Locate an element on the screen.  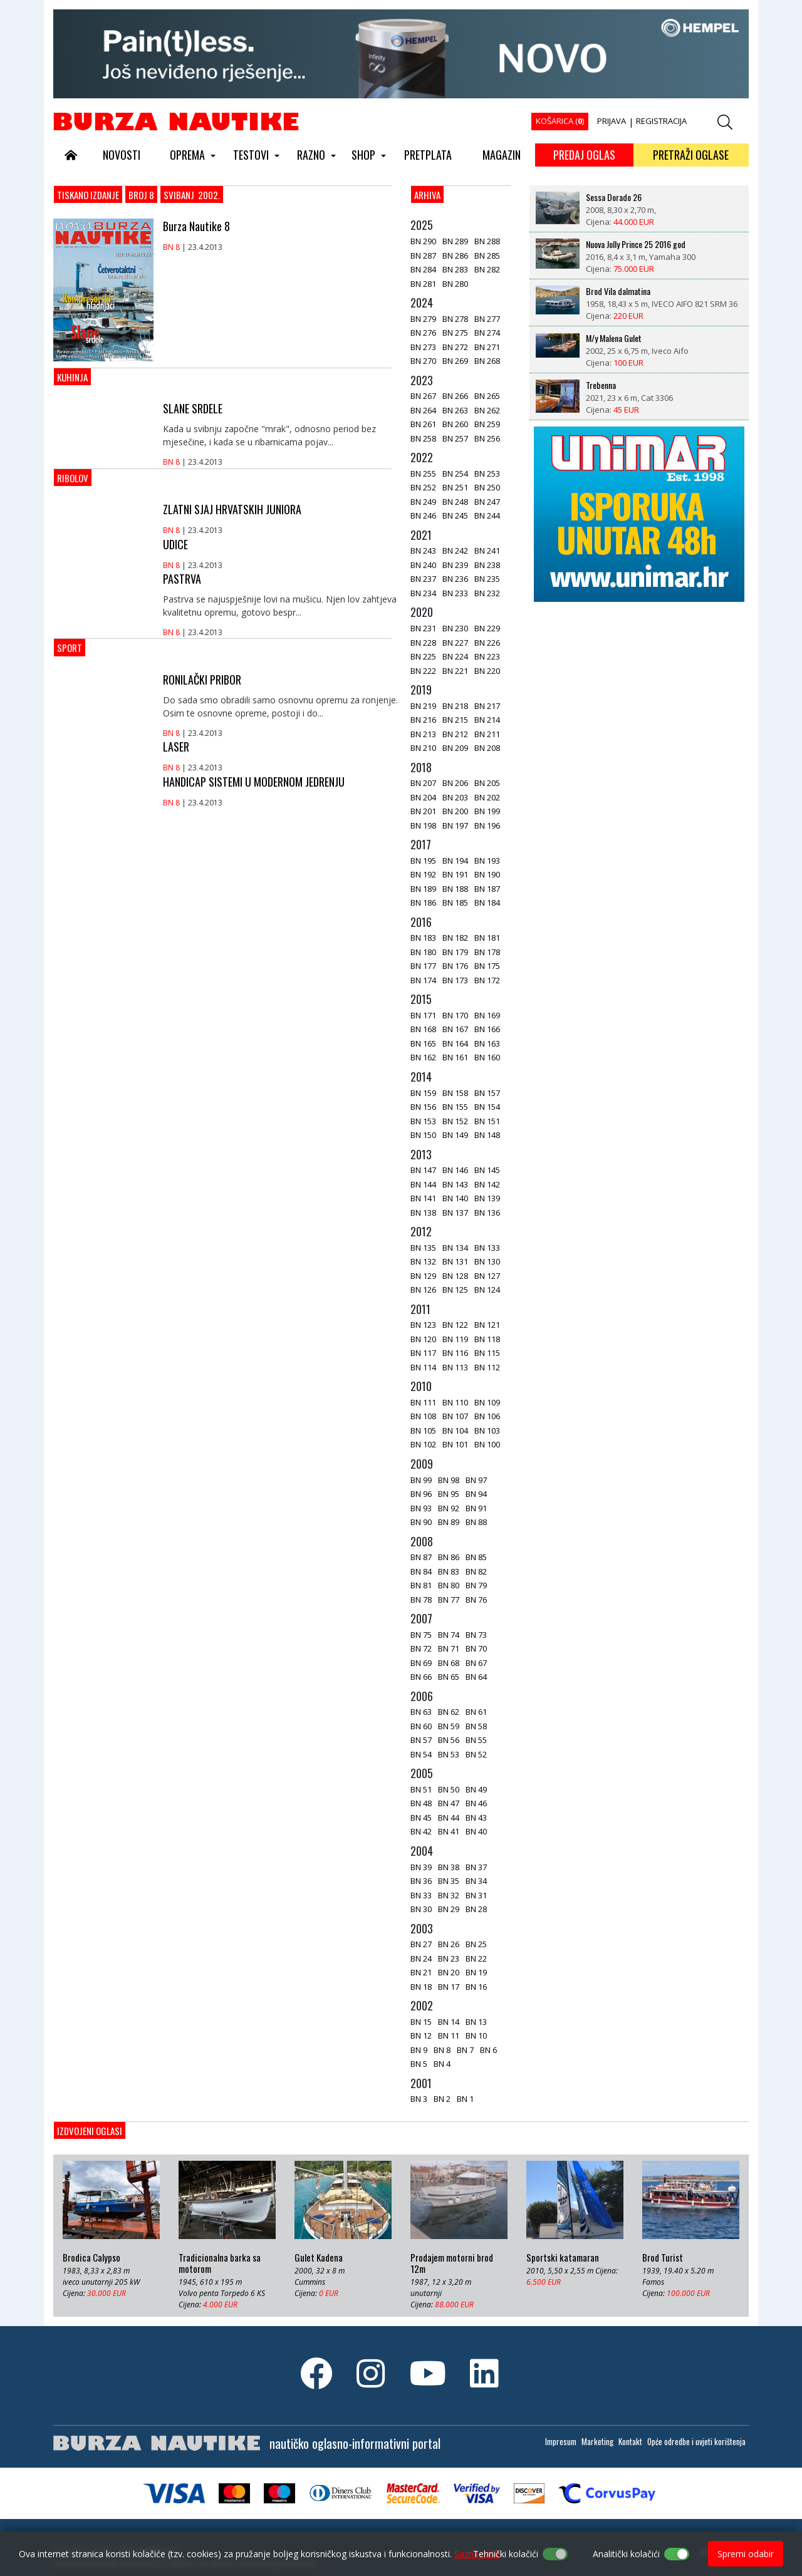
BN 95 is located at coordinates (448, 1493).